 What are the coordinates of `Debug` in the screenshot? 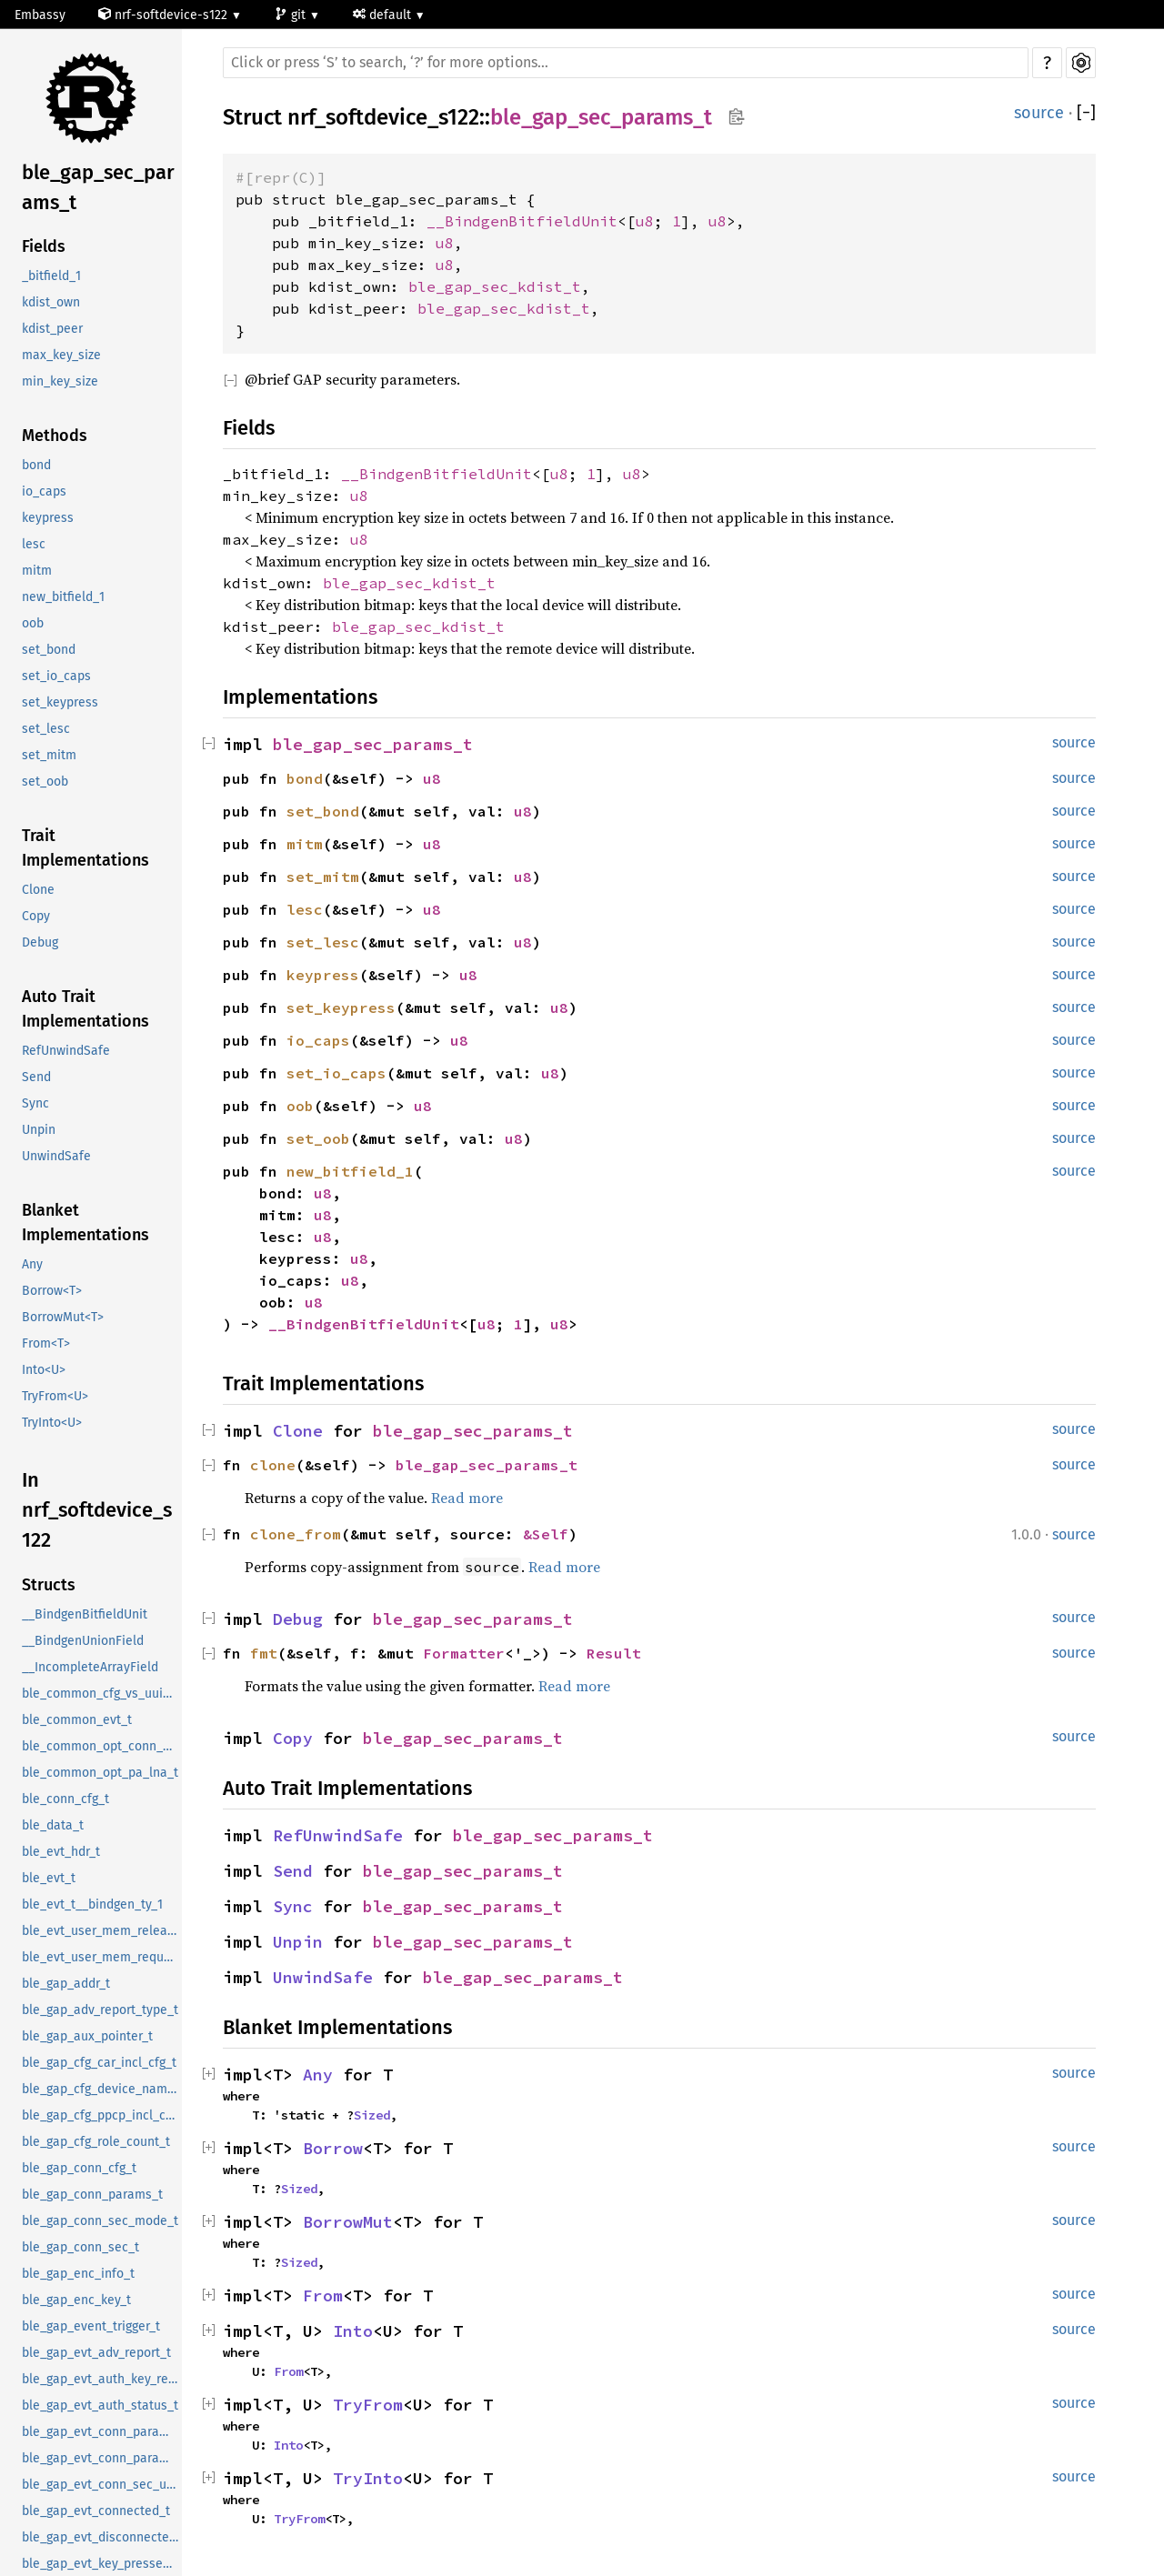 It's located at (40, 942).